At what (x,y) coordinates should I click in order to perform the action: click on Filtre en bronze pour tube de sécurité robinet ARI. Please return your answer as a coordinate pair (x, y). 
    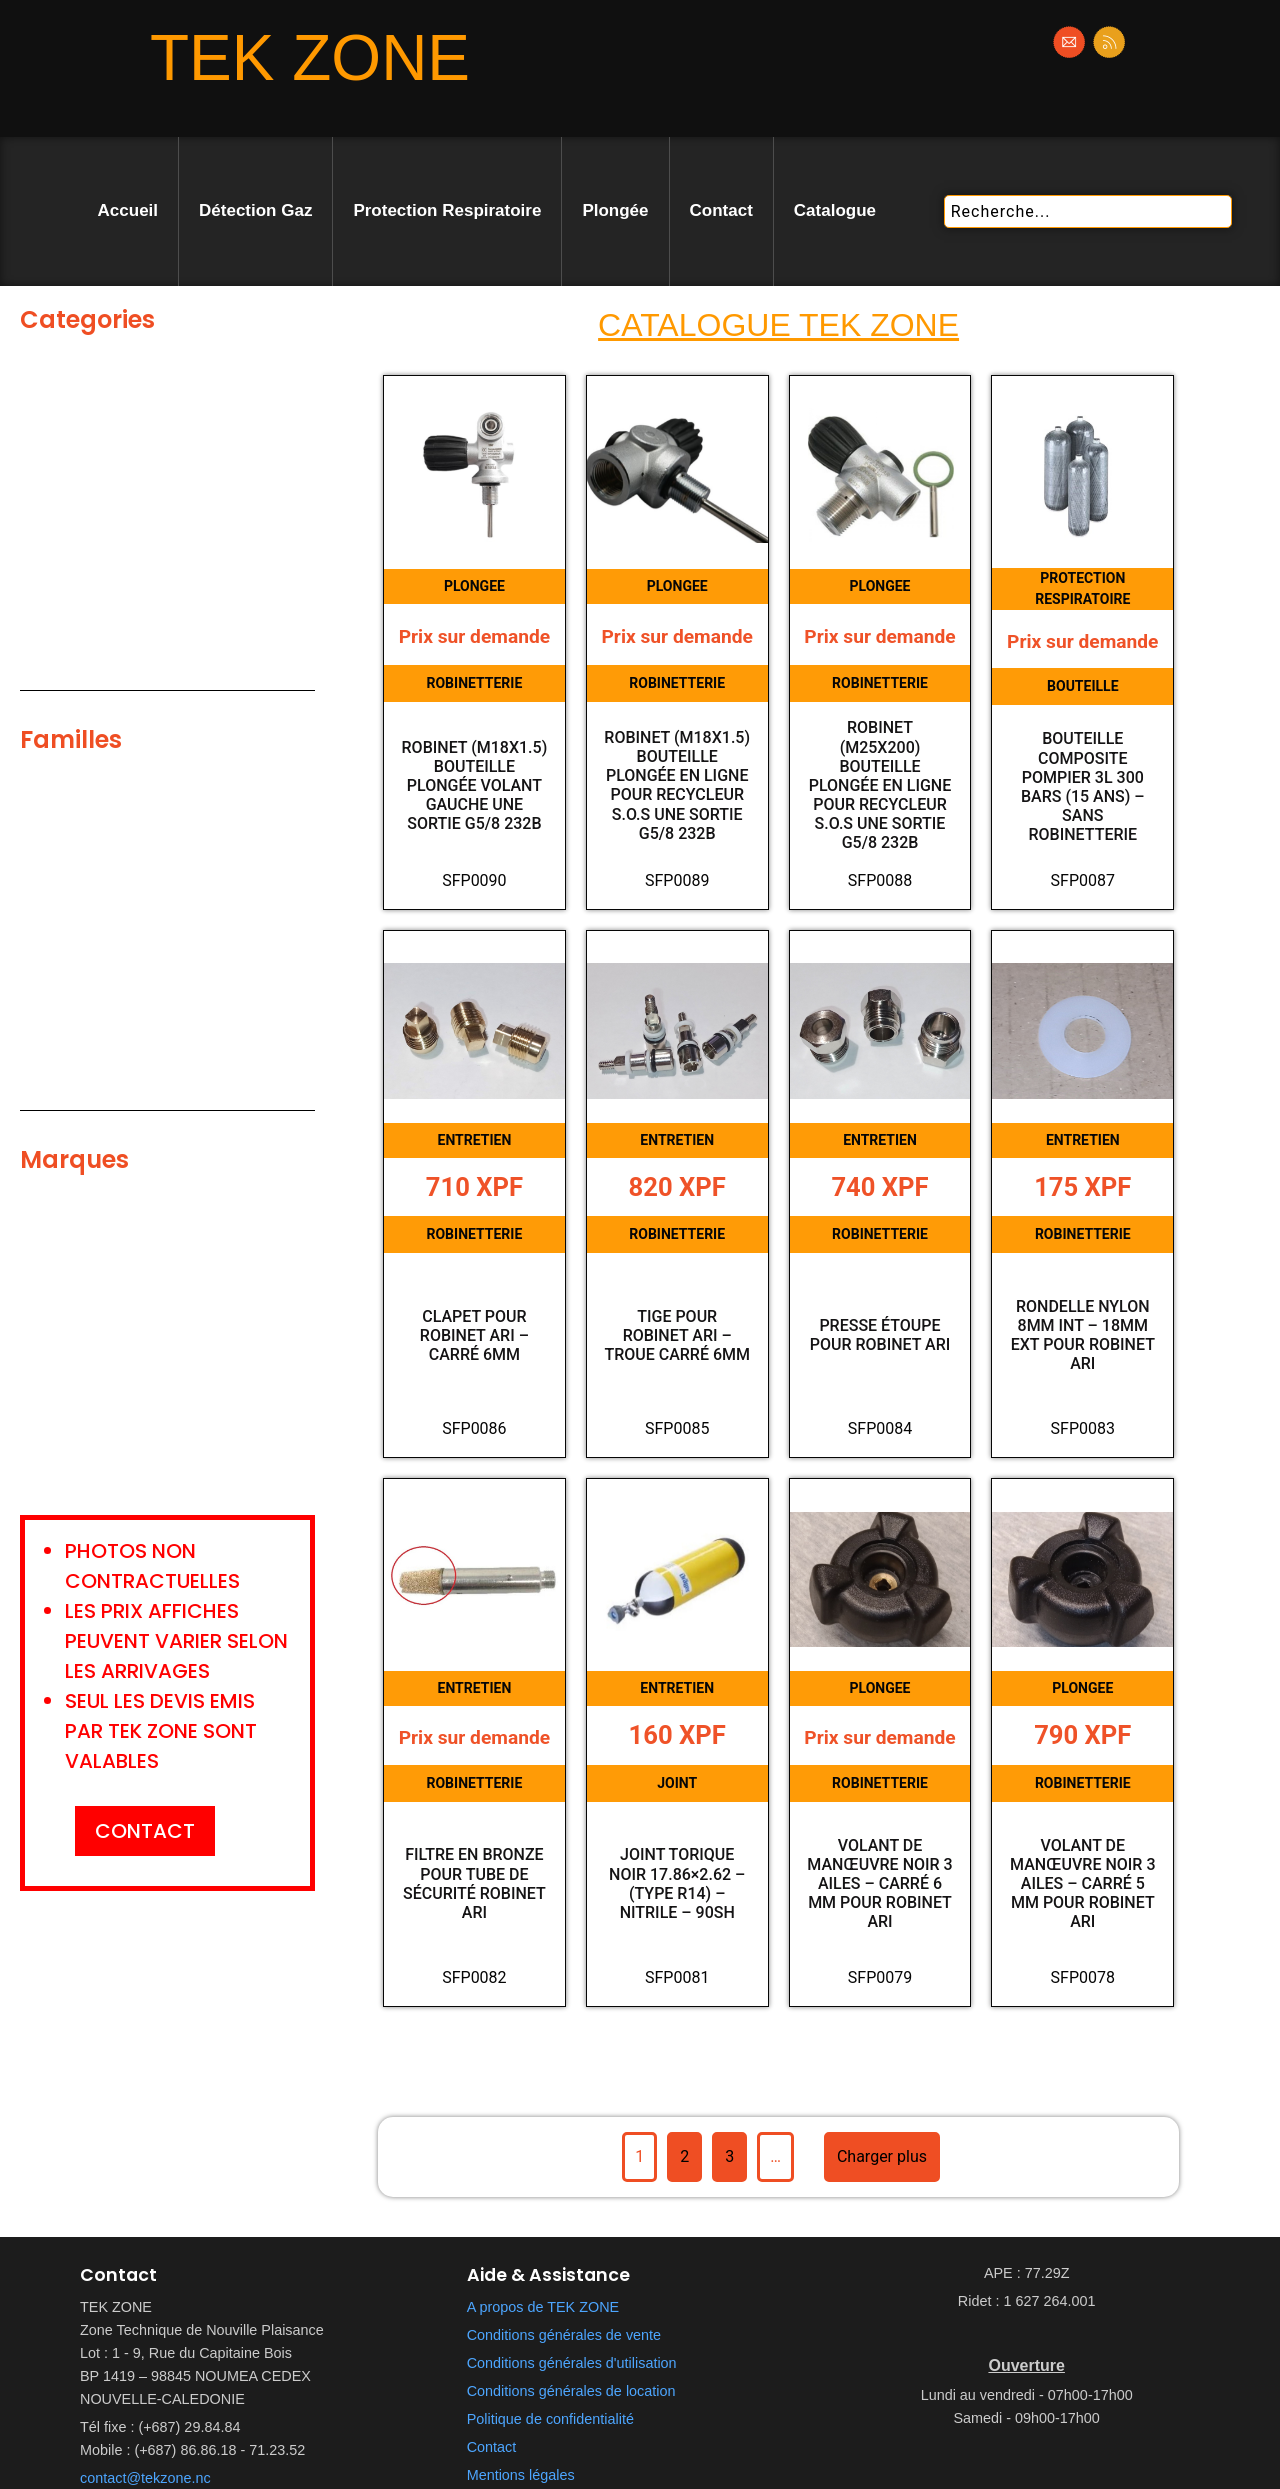
    Looking at the image, I should click on (474, 1883).